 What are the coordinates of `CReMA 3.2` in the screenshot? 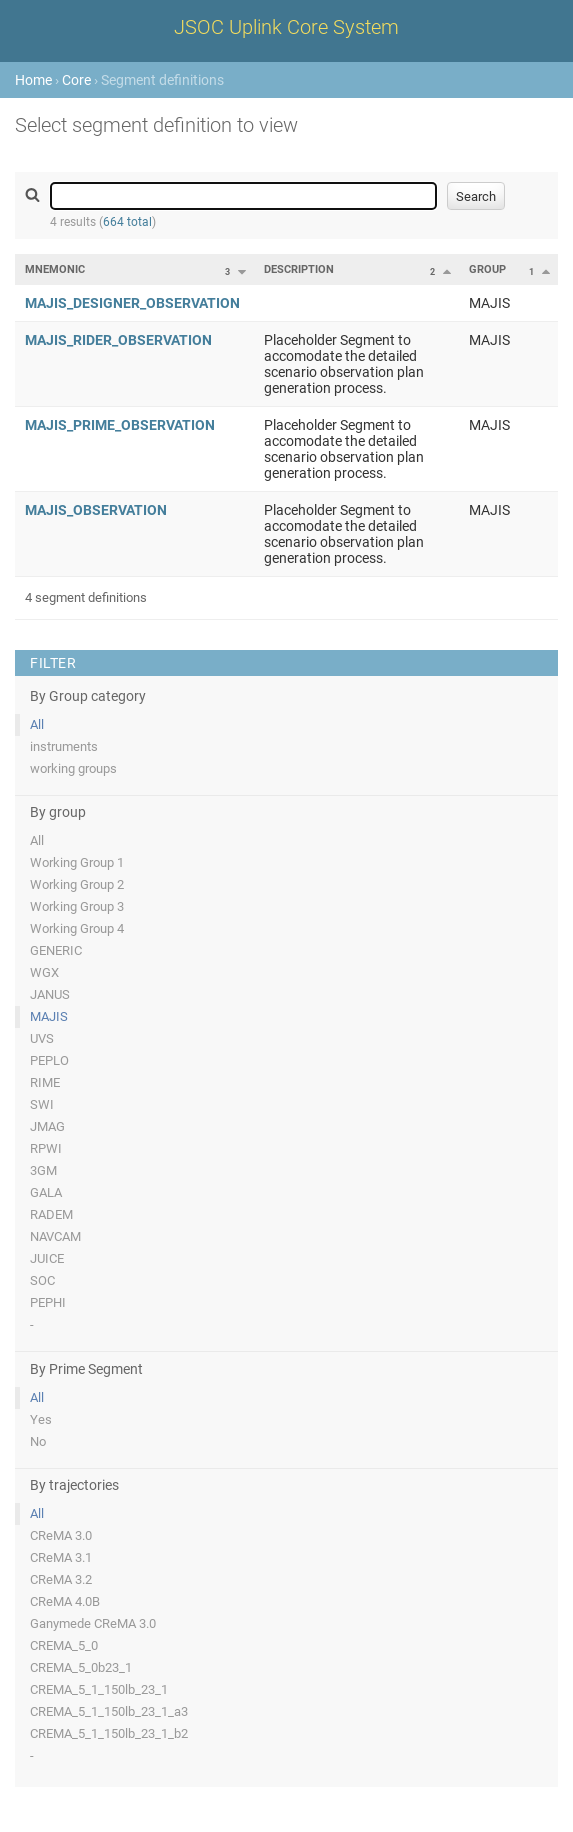 It's located at (61, 1579).